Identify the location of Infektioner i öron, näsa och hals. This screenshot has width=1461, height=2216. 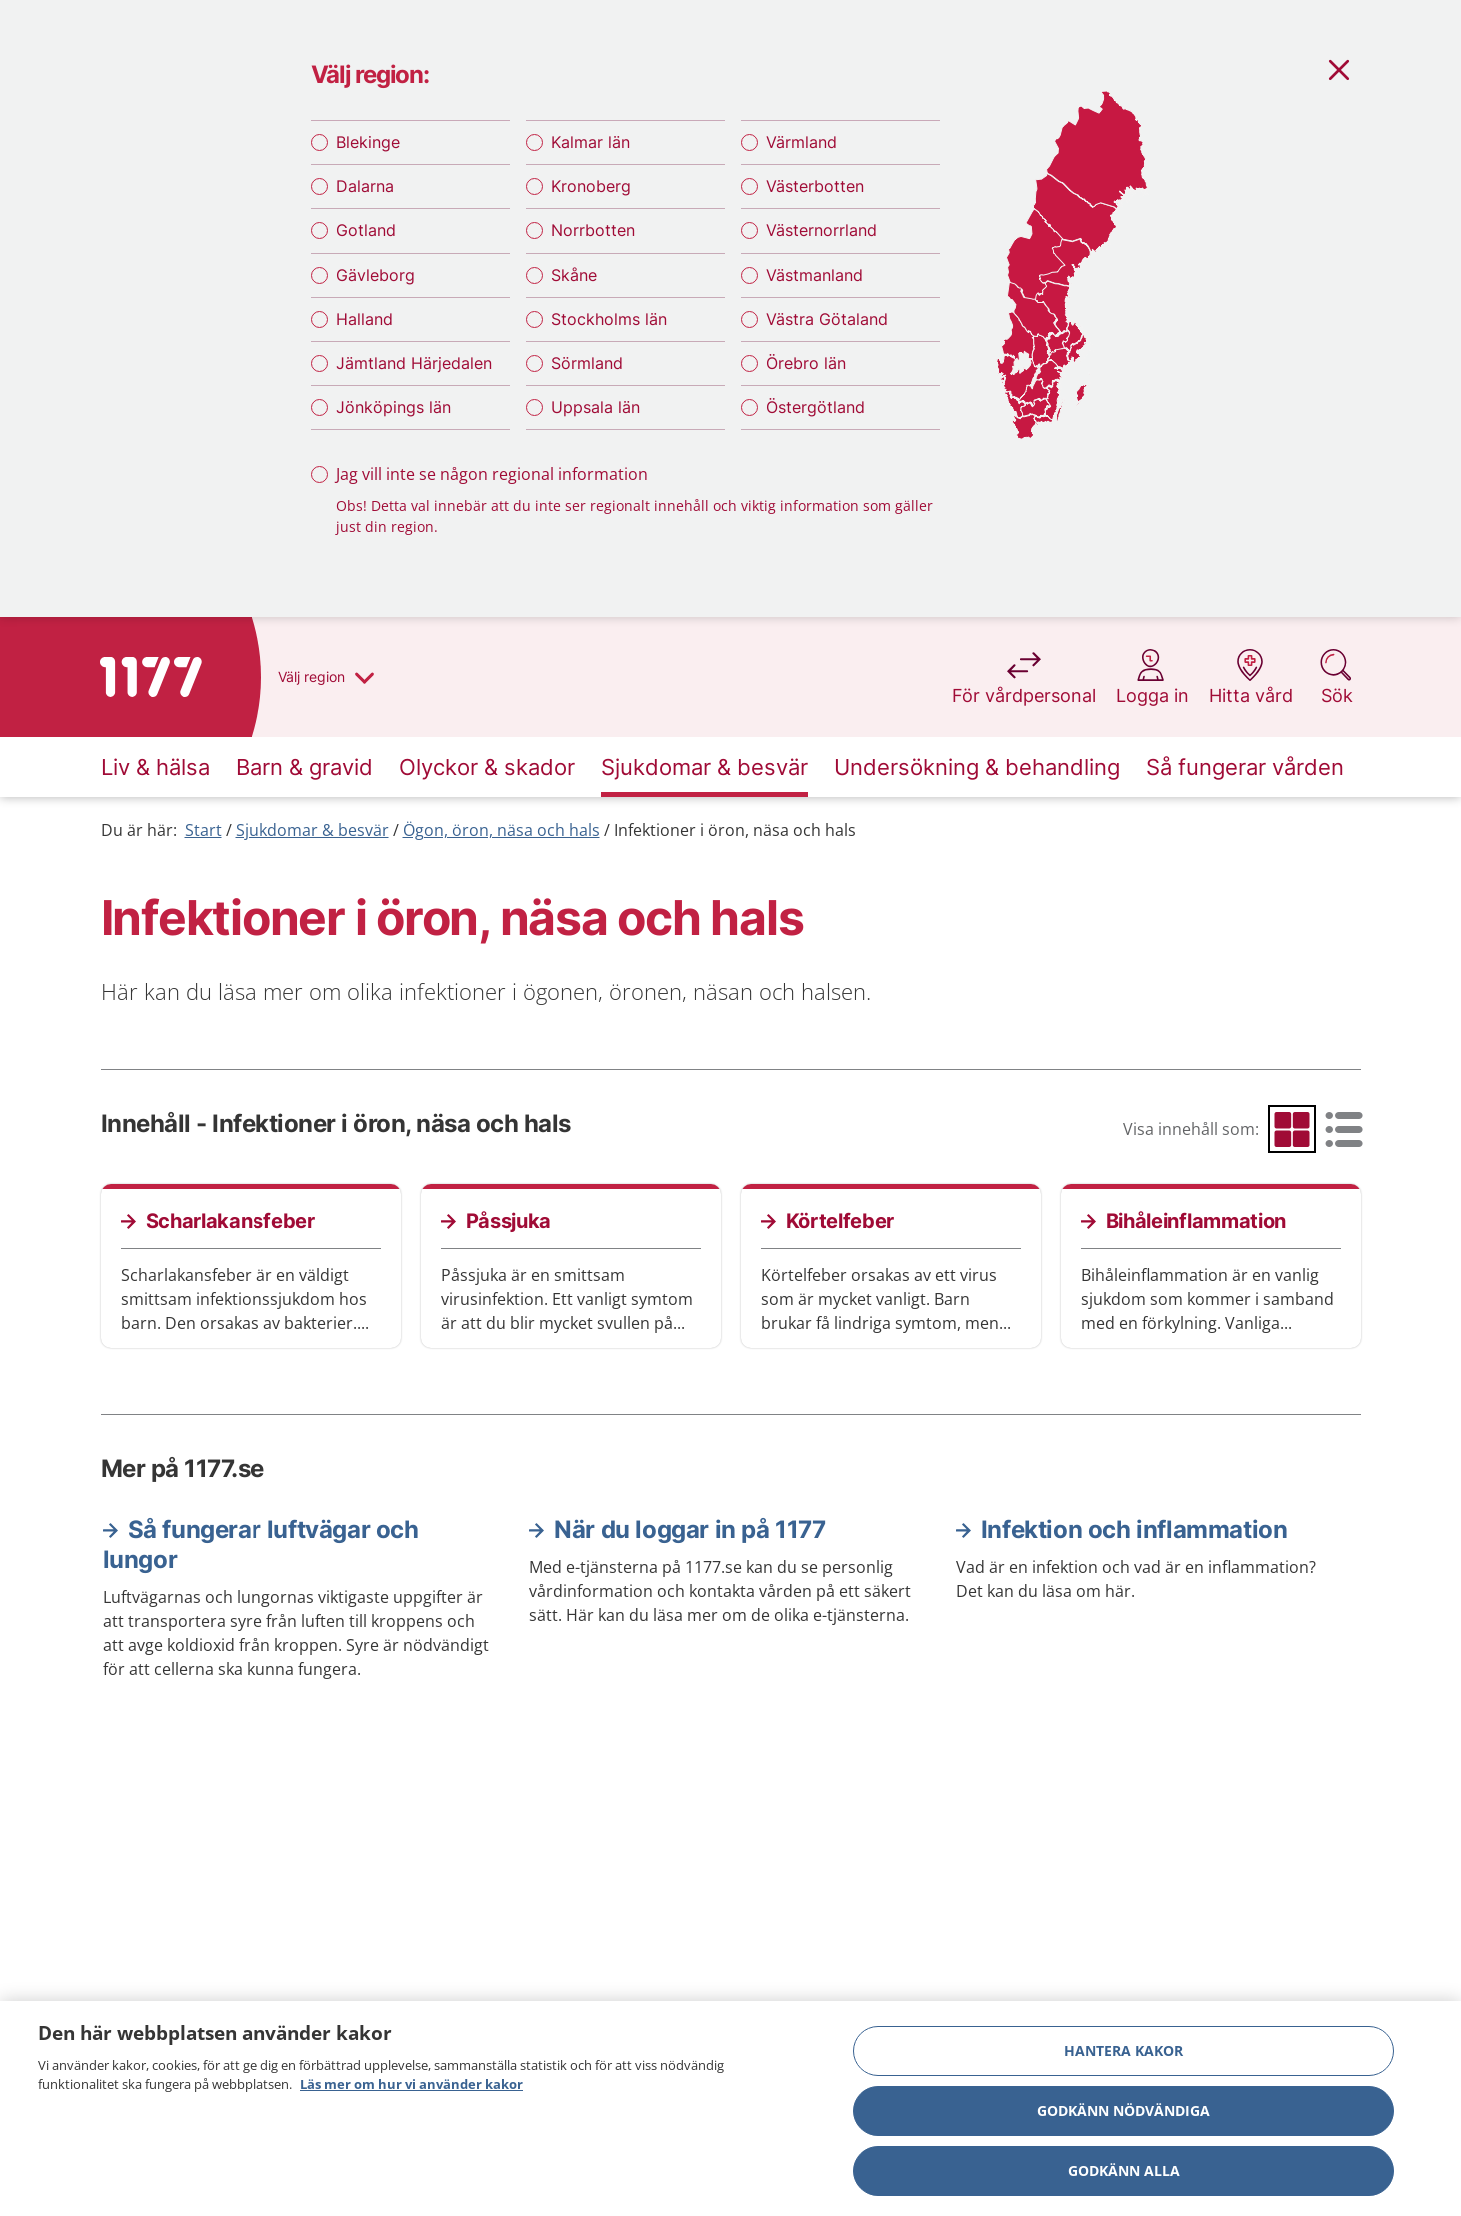
(735, 830).